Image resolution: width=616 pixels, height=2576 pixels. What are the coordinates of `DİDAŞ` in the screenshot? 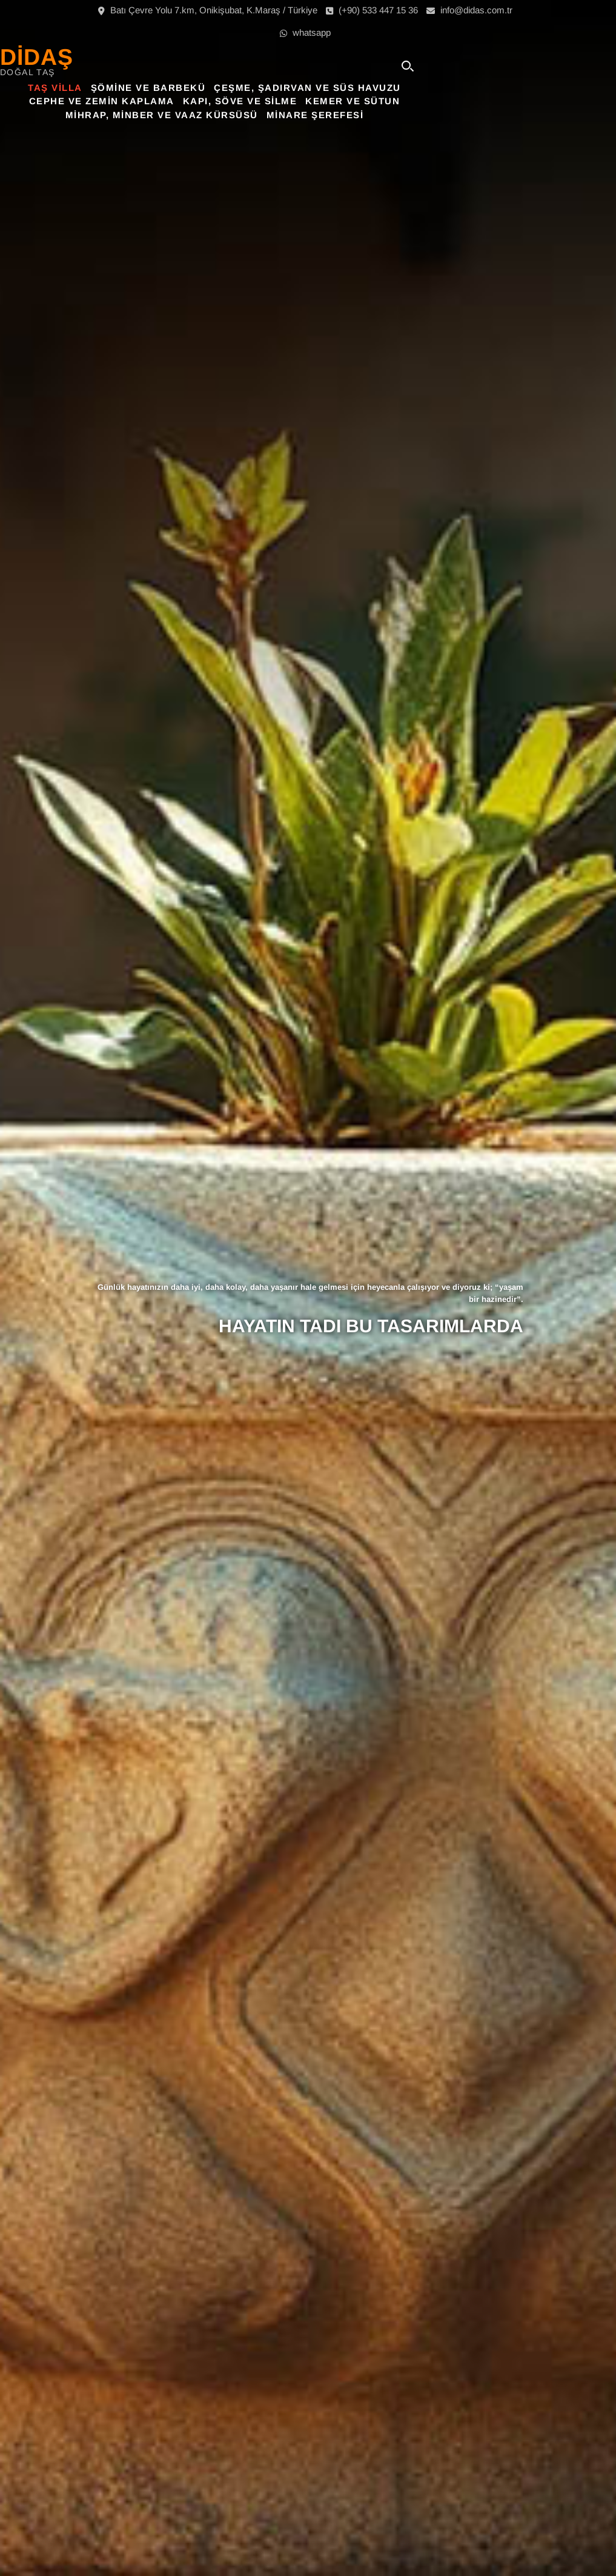 It's located at (133, 57).